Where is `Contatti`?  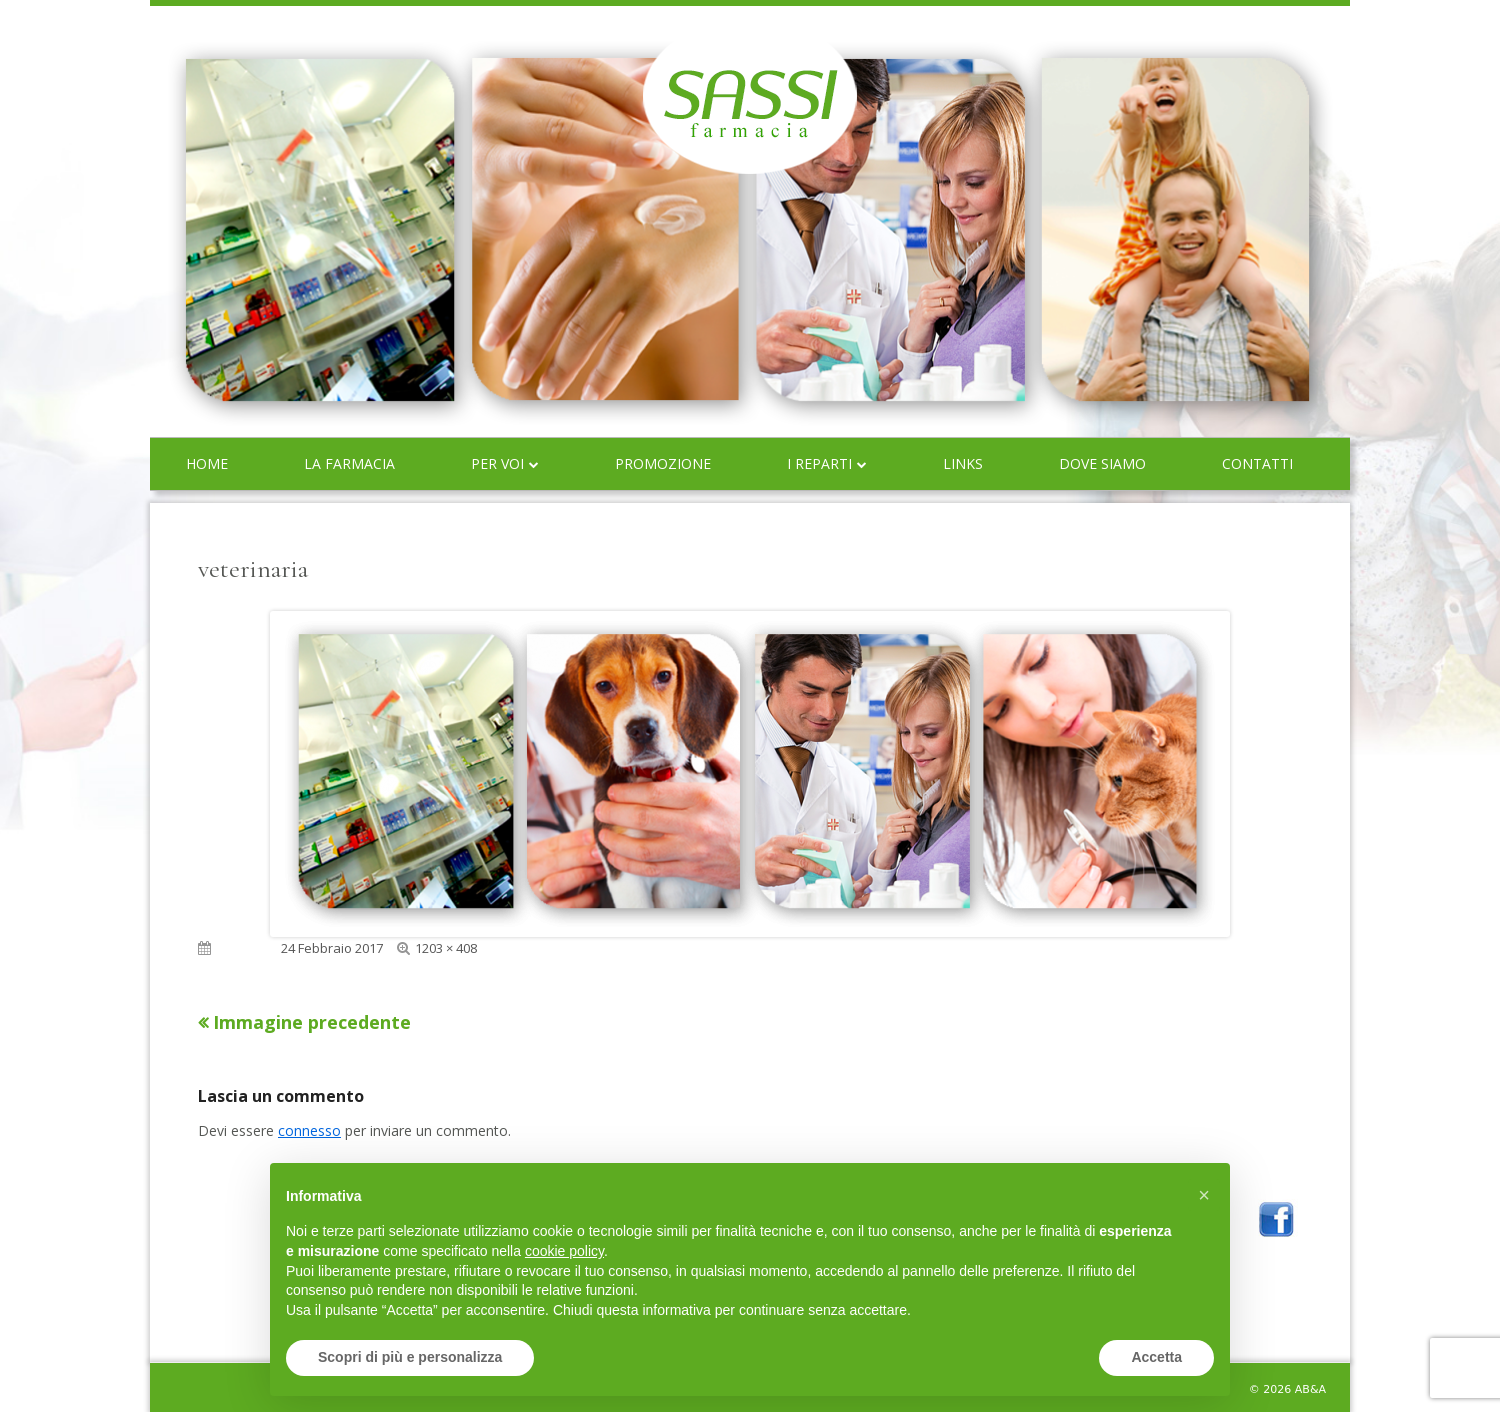
Contatti is located at coordinates (1257, 463).